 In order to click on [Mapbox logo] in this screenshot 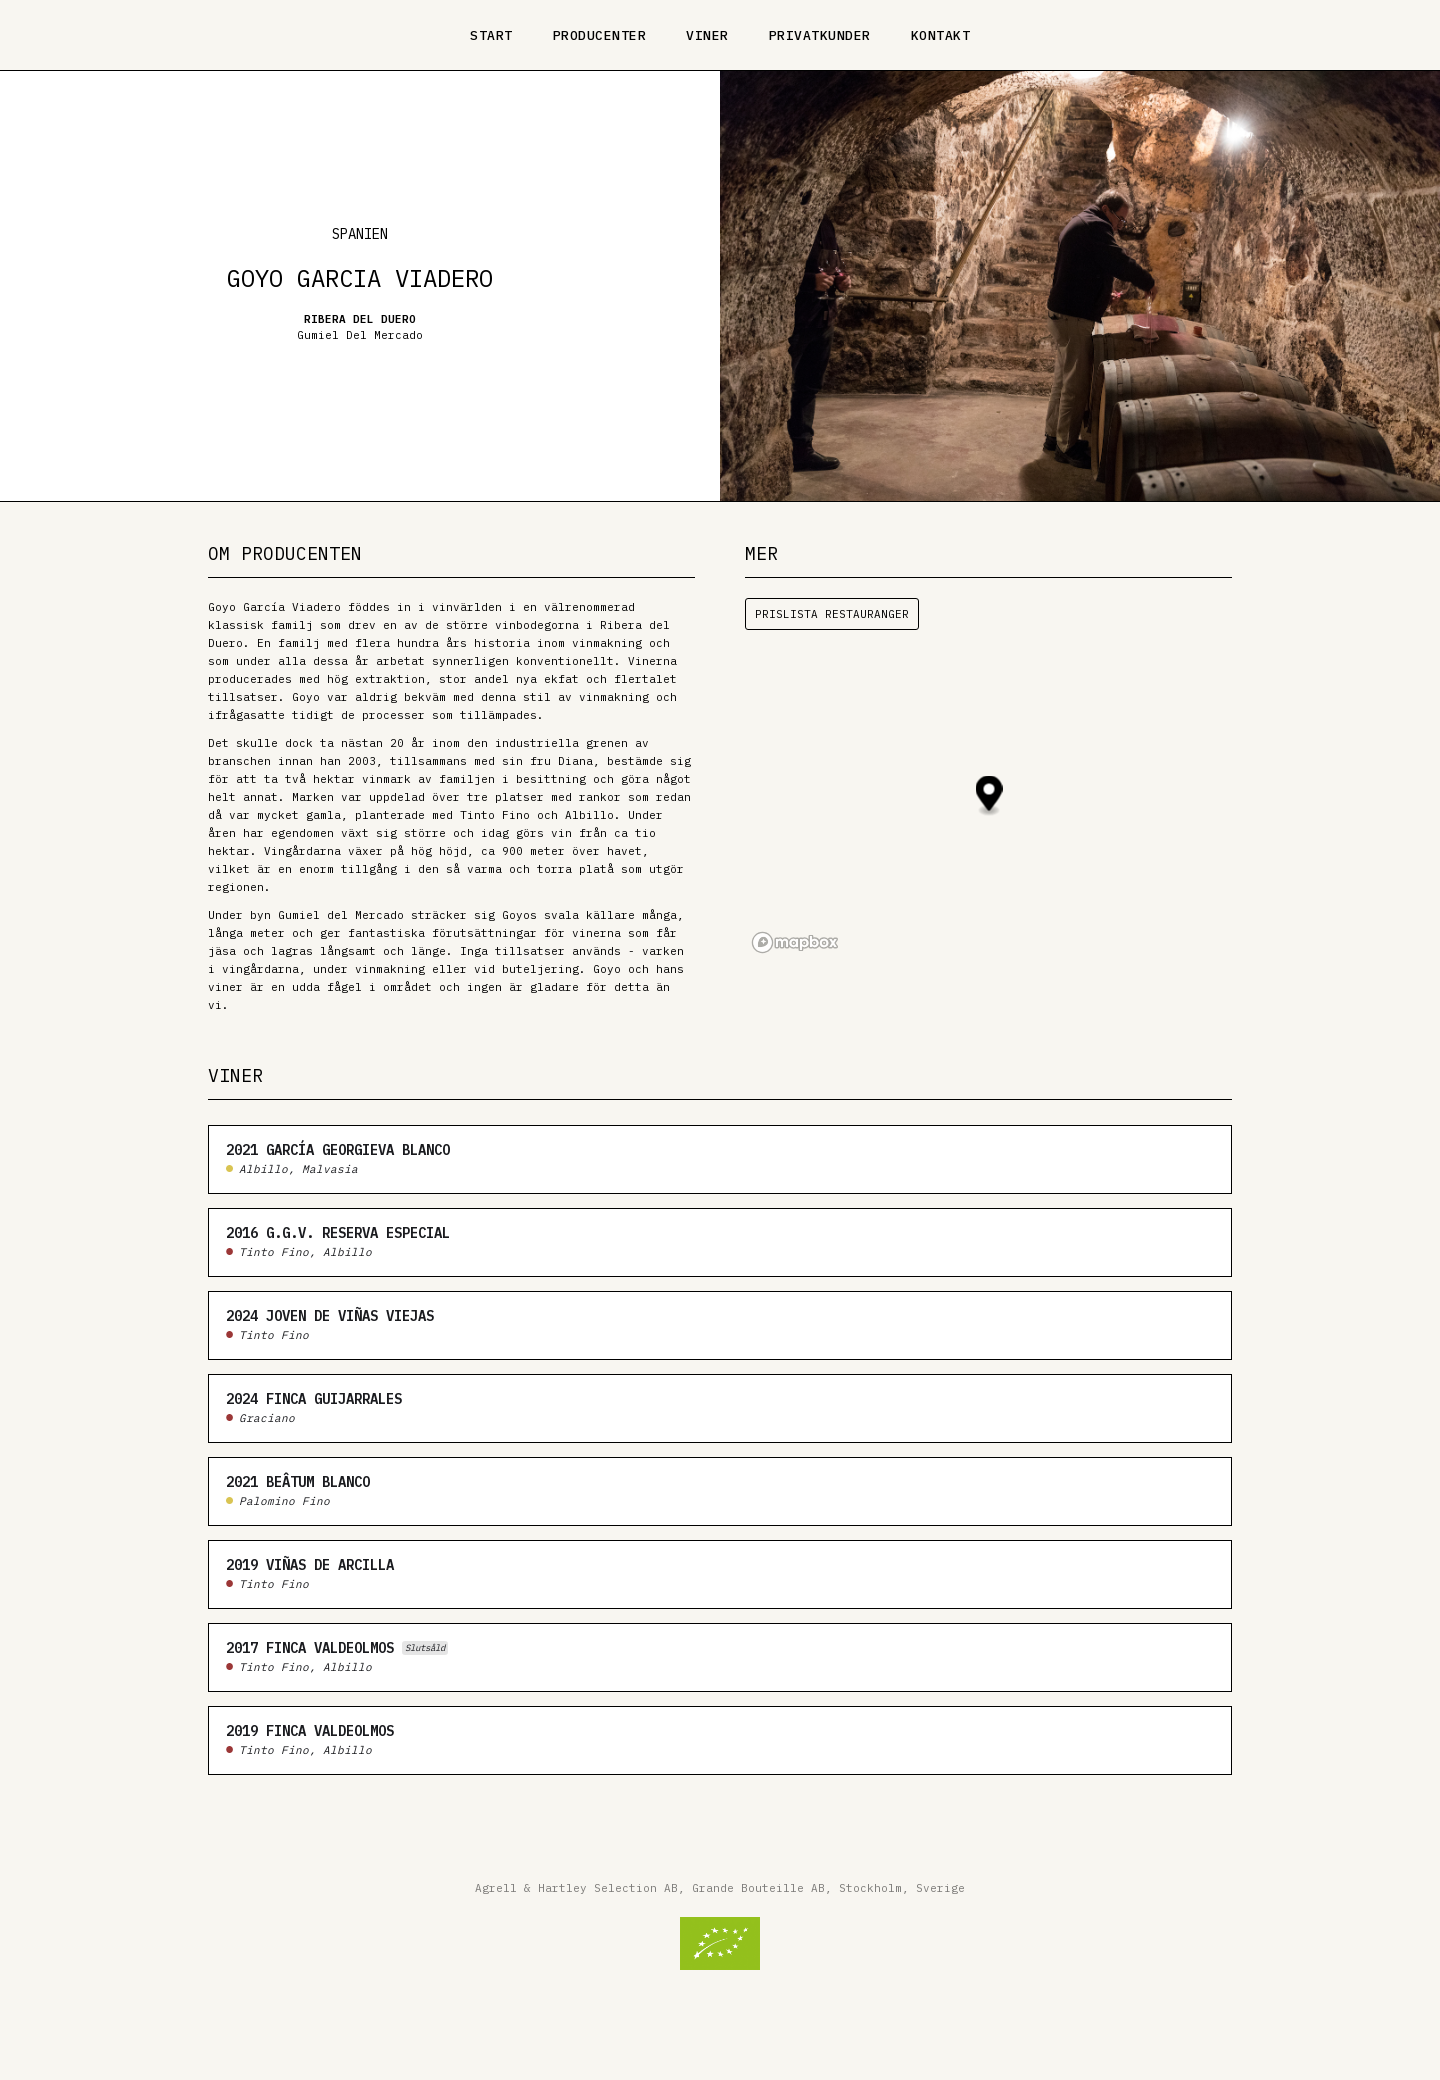, I will do `click(795, 942)`.